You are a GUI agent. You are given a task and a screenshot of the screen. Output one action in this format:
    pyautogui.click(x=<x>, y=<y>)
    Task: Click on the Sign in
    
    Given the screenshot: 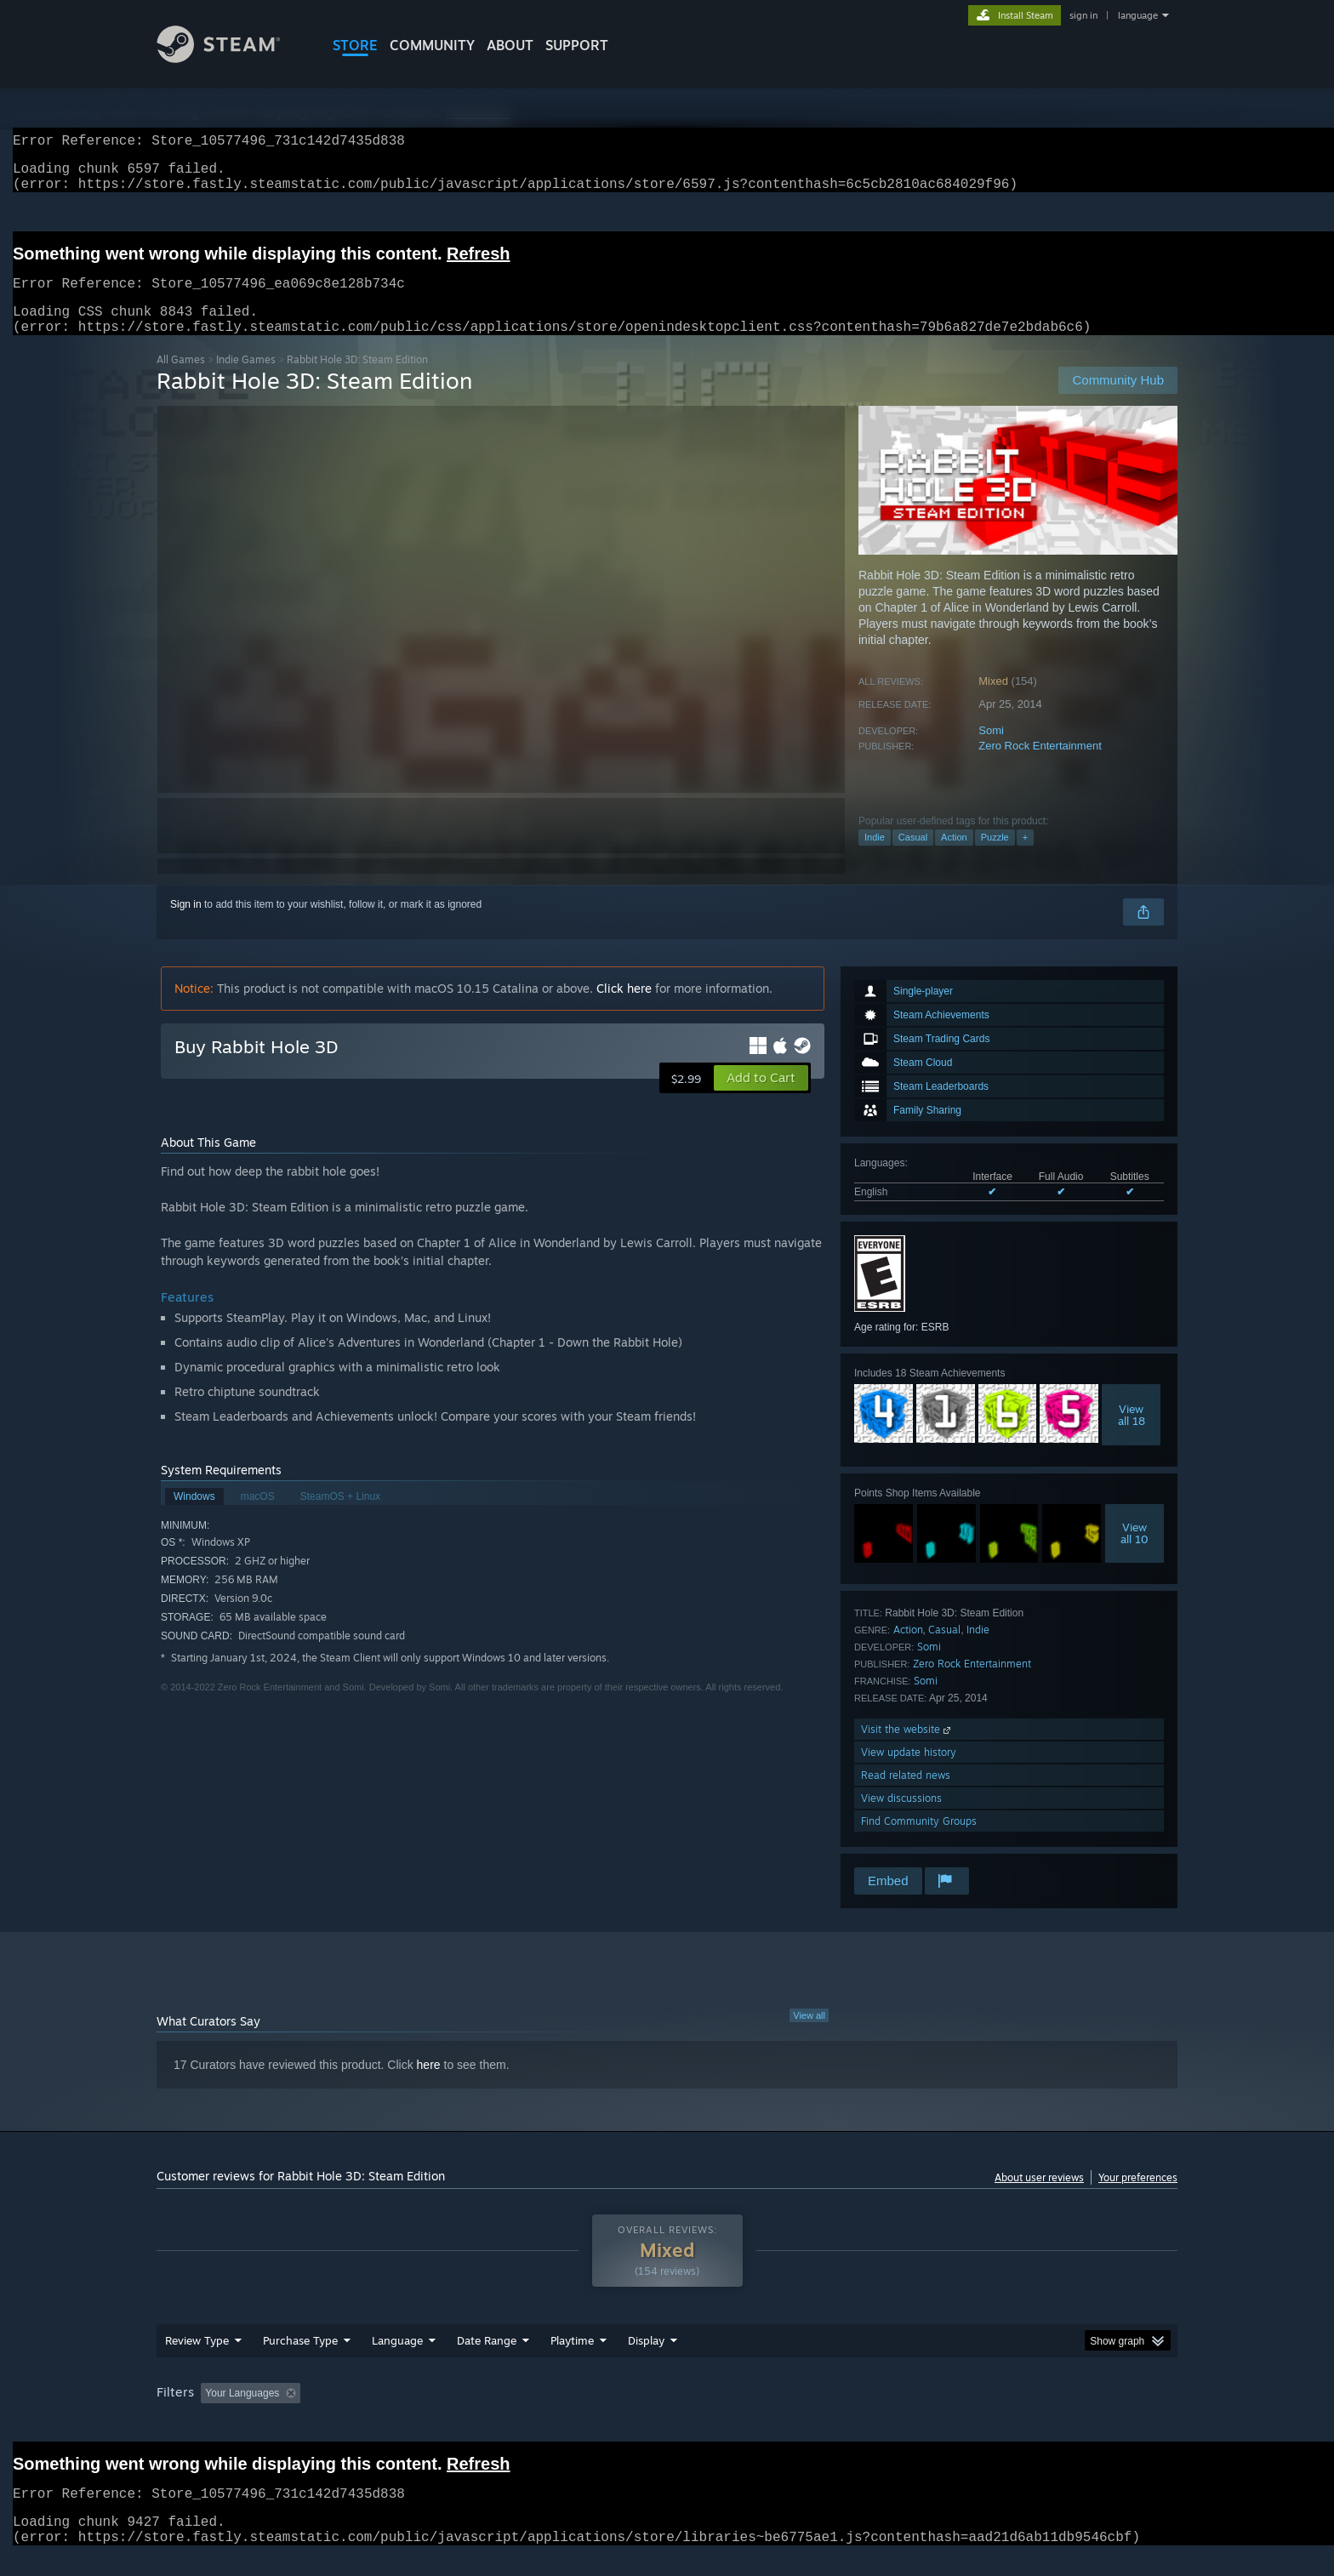 What is the action you would take?
    pyautogui.click(x=186, y=925)
    